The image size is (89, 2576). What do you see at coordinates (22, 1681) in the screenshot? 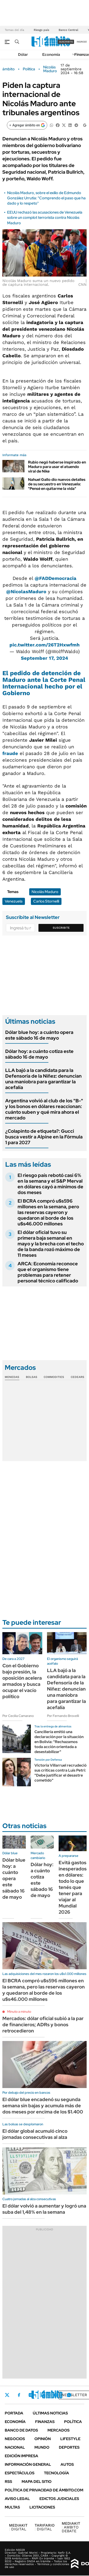
I see `Con el Gobierno bajo presión, la oposición acelera armados y busca ocupar el vacío político` at bounding box center [22, 1681].